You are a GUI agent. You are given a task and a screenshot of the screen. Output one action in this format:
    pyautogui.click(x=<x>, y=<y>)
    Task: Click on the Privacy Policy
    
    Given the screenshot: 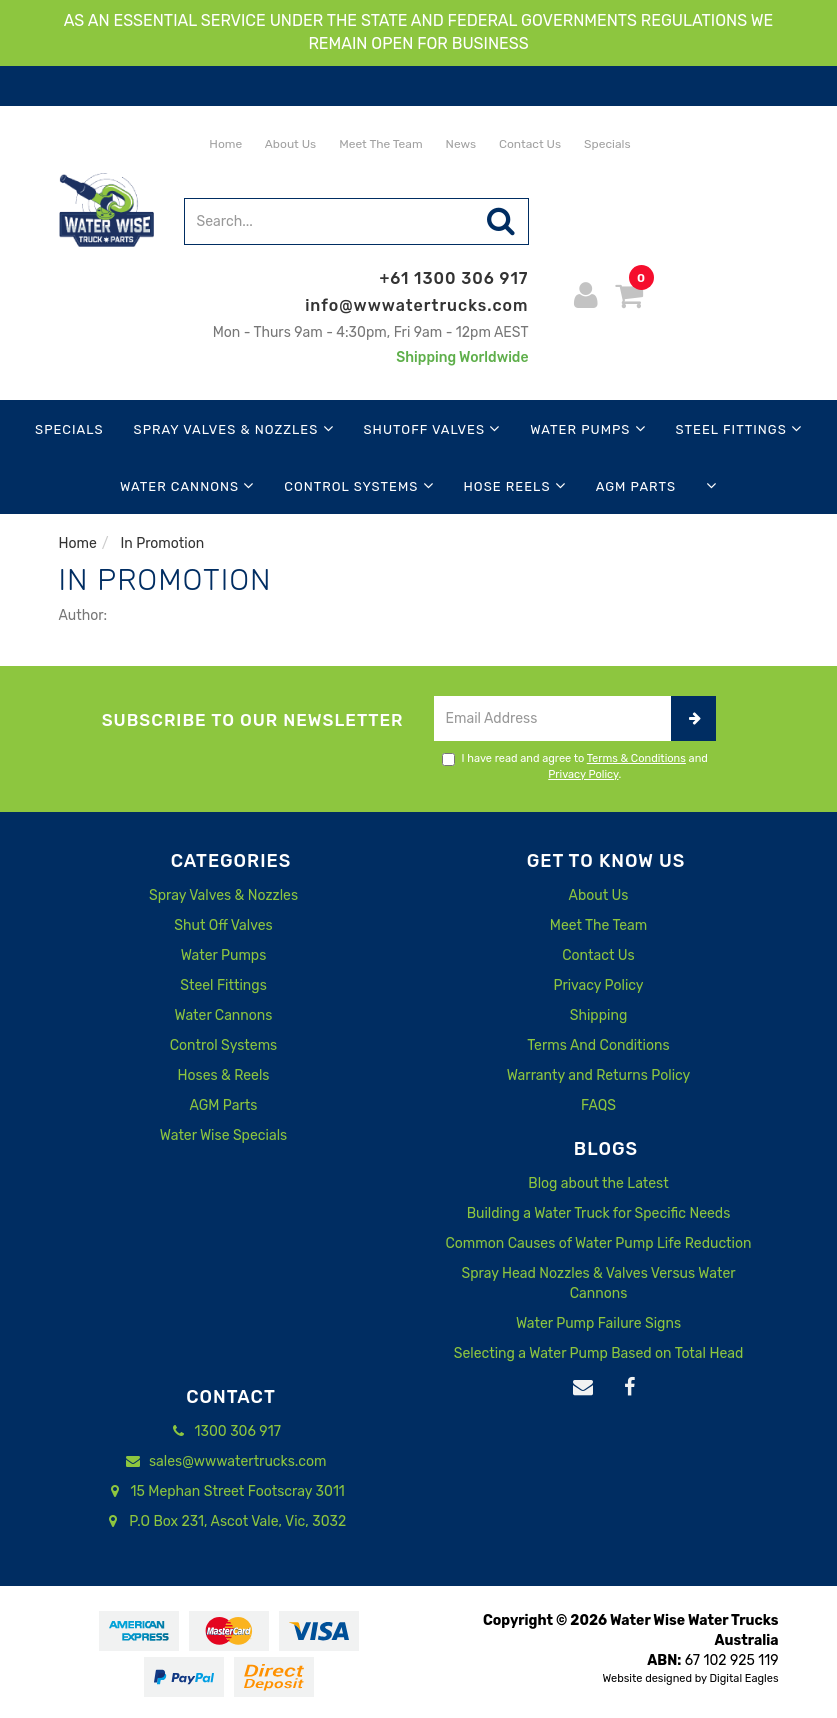 What is the action you would take?
    pyautogui.click(x=583, y=774)
    